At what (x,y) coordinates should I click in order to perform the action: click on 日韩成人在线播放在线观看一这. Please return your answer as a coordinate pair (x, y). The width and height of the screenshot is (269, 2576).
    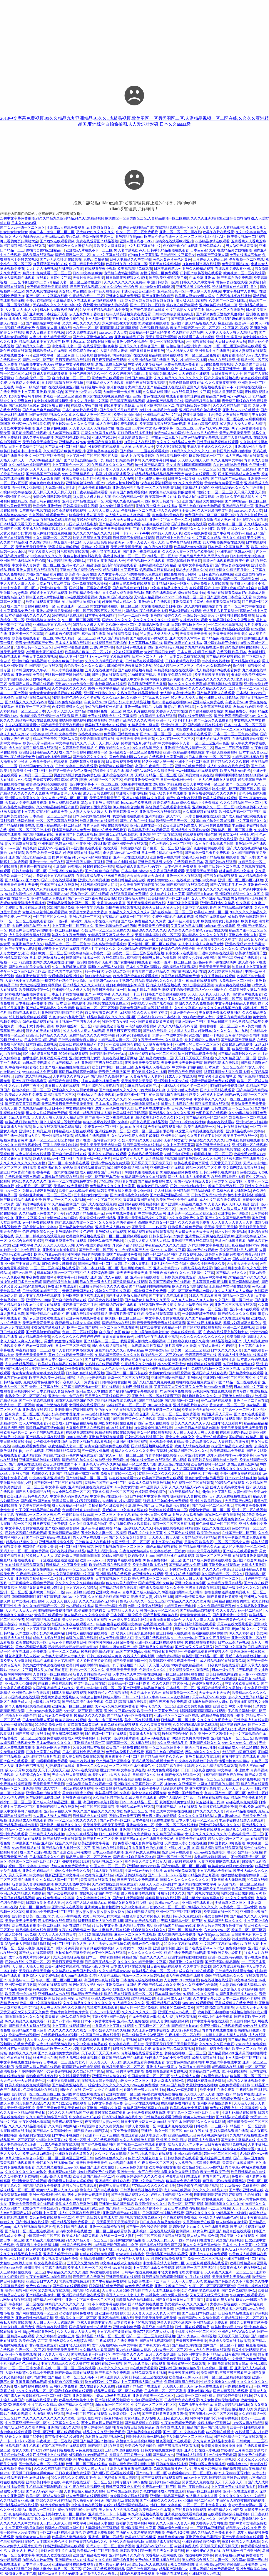
    Looking at the image, I should click on (90, 1633).